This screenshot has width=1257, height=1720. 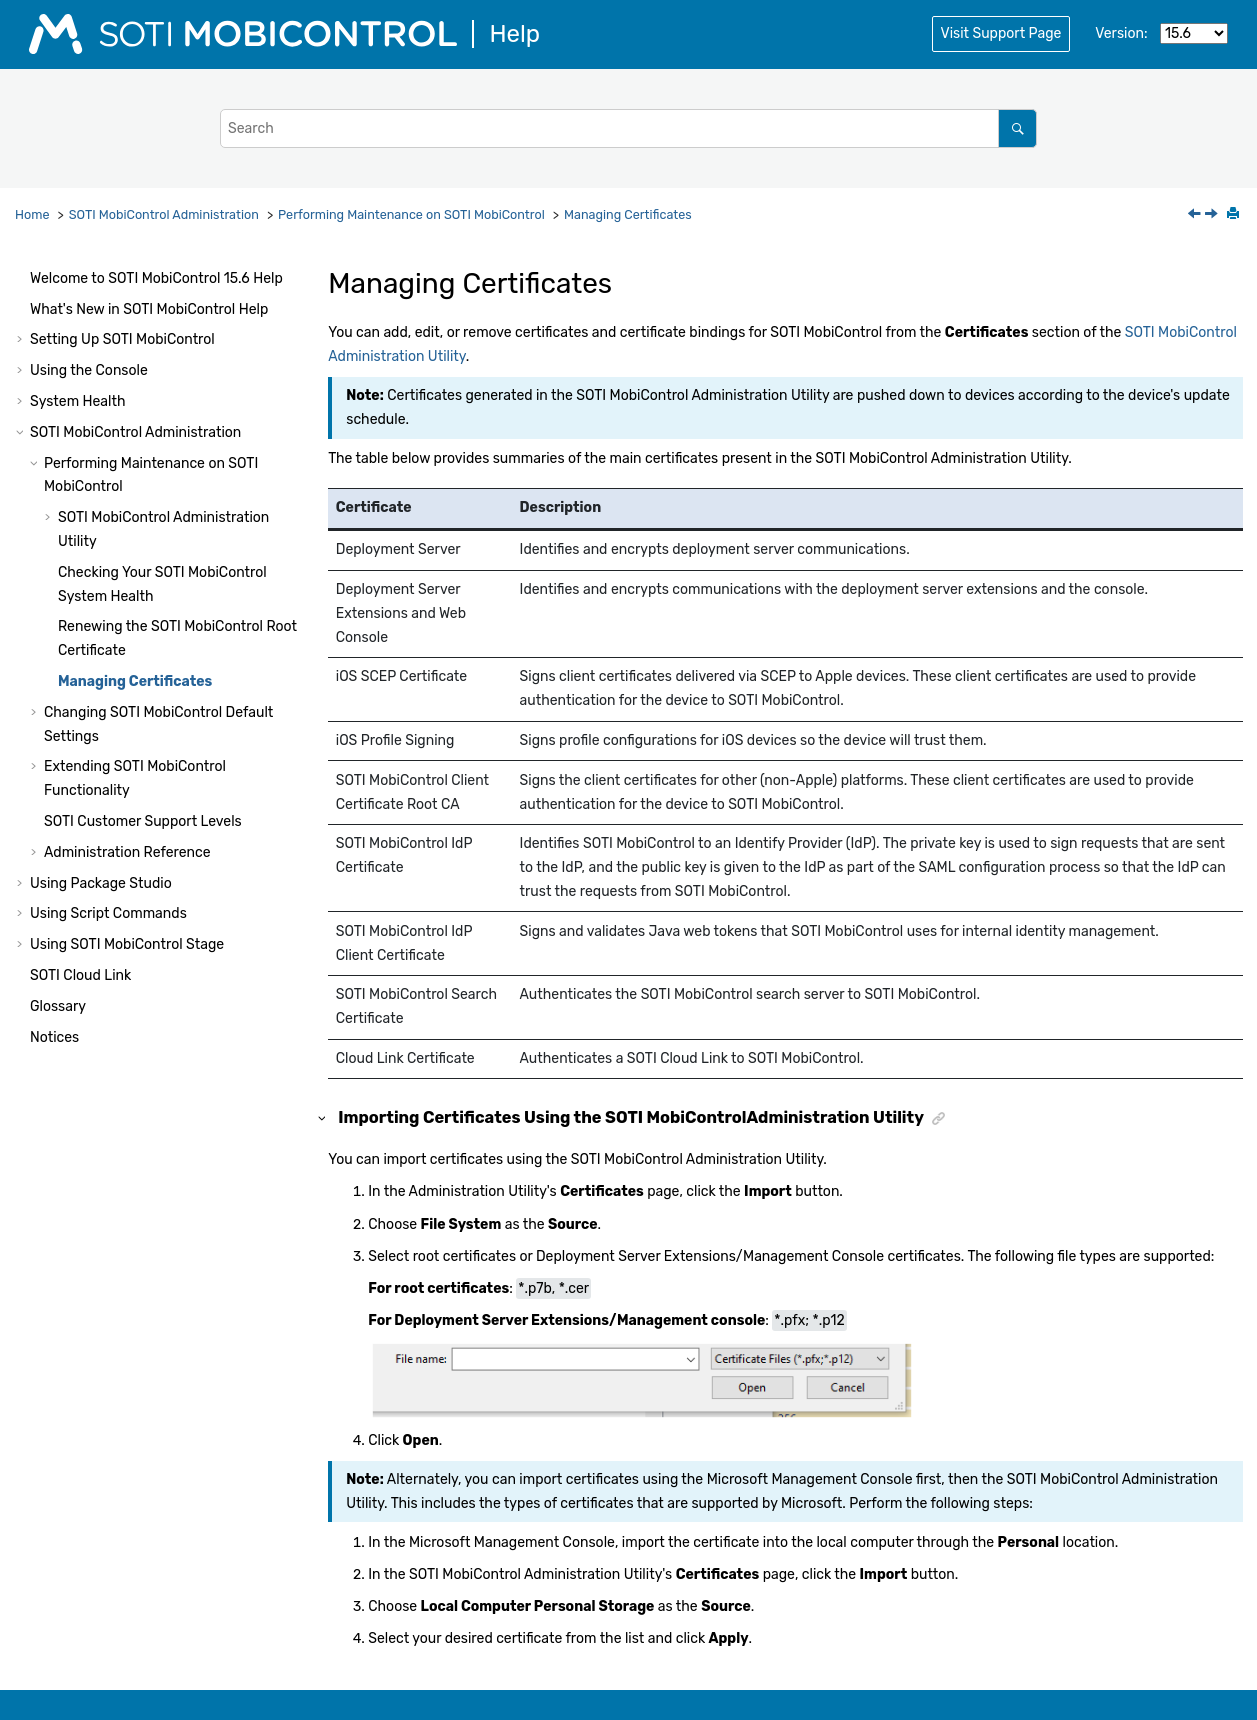 What do you see at coordinates (127, 852) in the screenshot?
I see `Administration Reference` at bounding box center [127, 852].